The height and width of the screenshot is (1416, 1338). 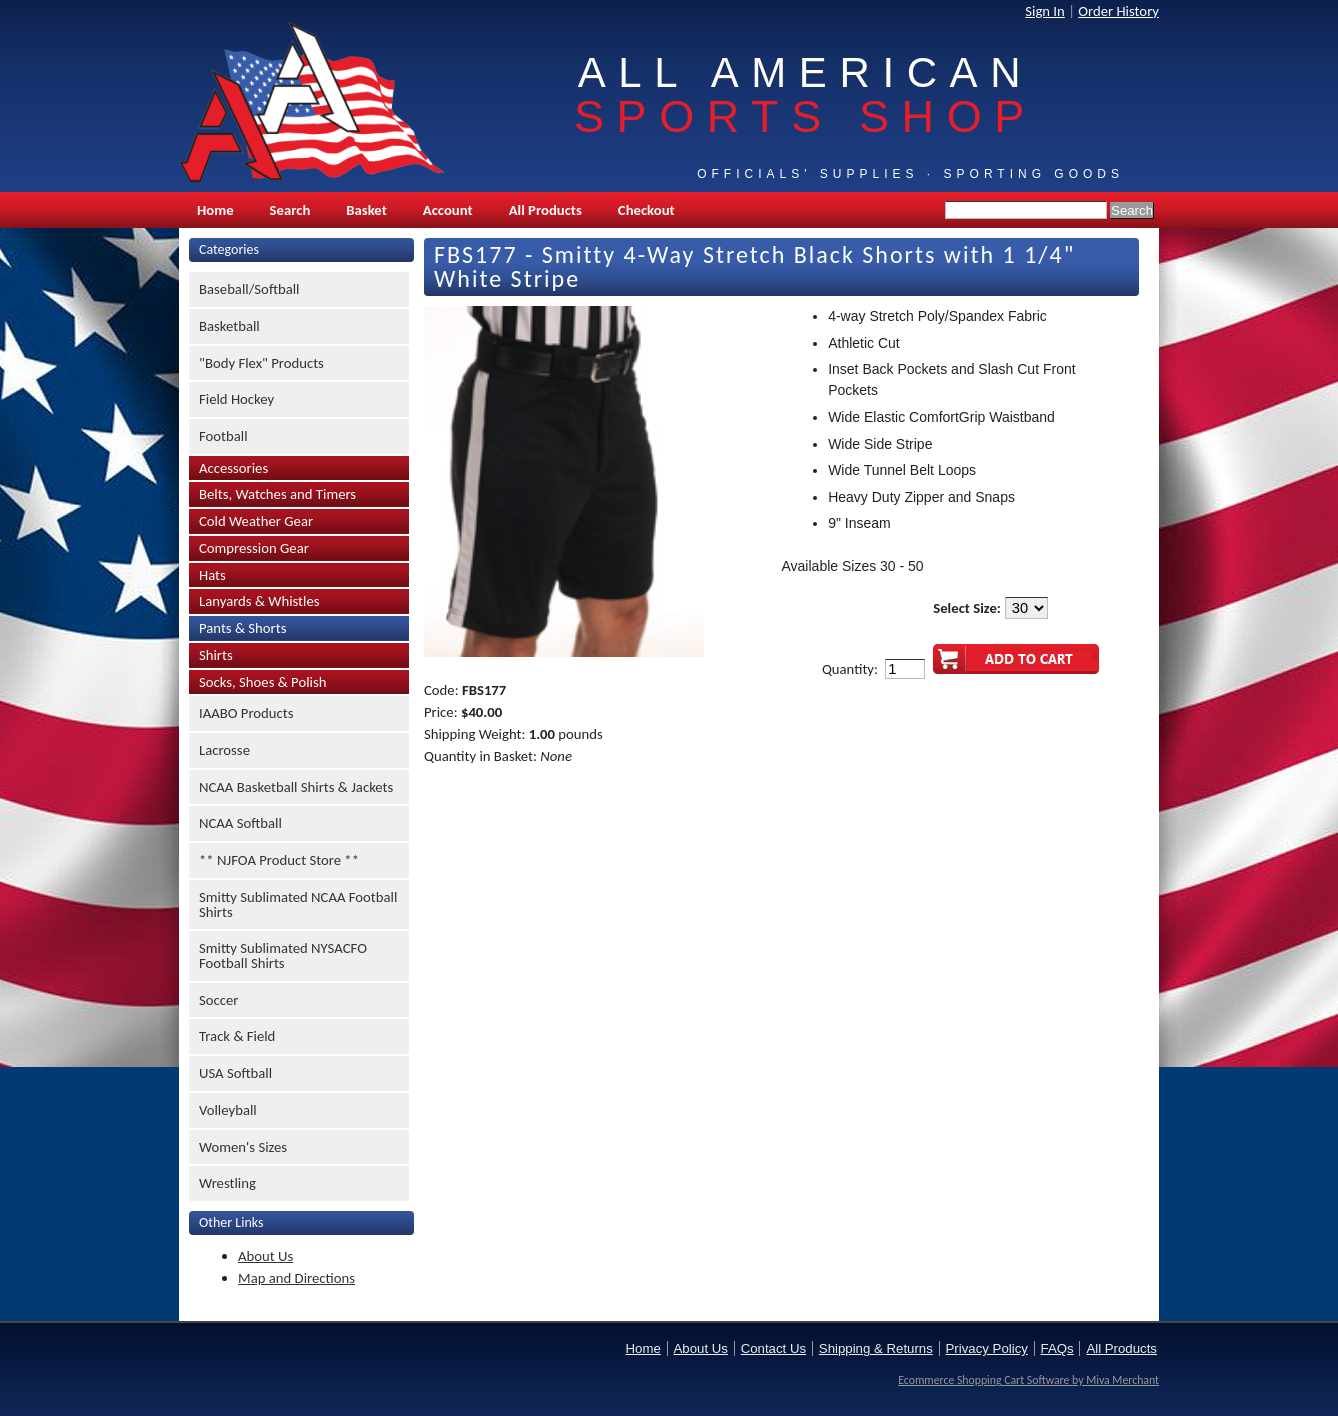 I want to click on Contact Us, so click(x=773, y=1348).